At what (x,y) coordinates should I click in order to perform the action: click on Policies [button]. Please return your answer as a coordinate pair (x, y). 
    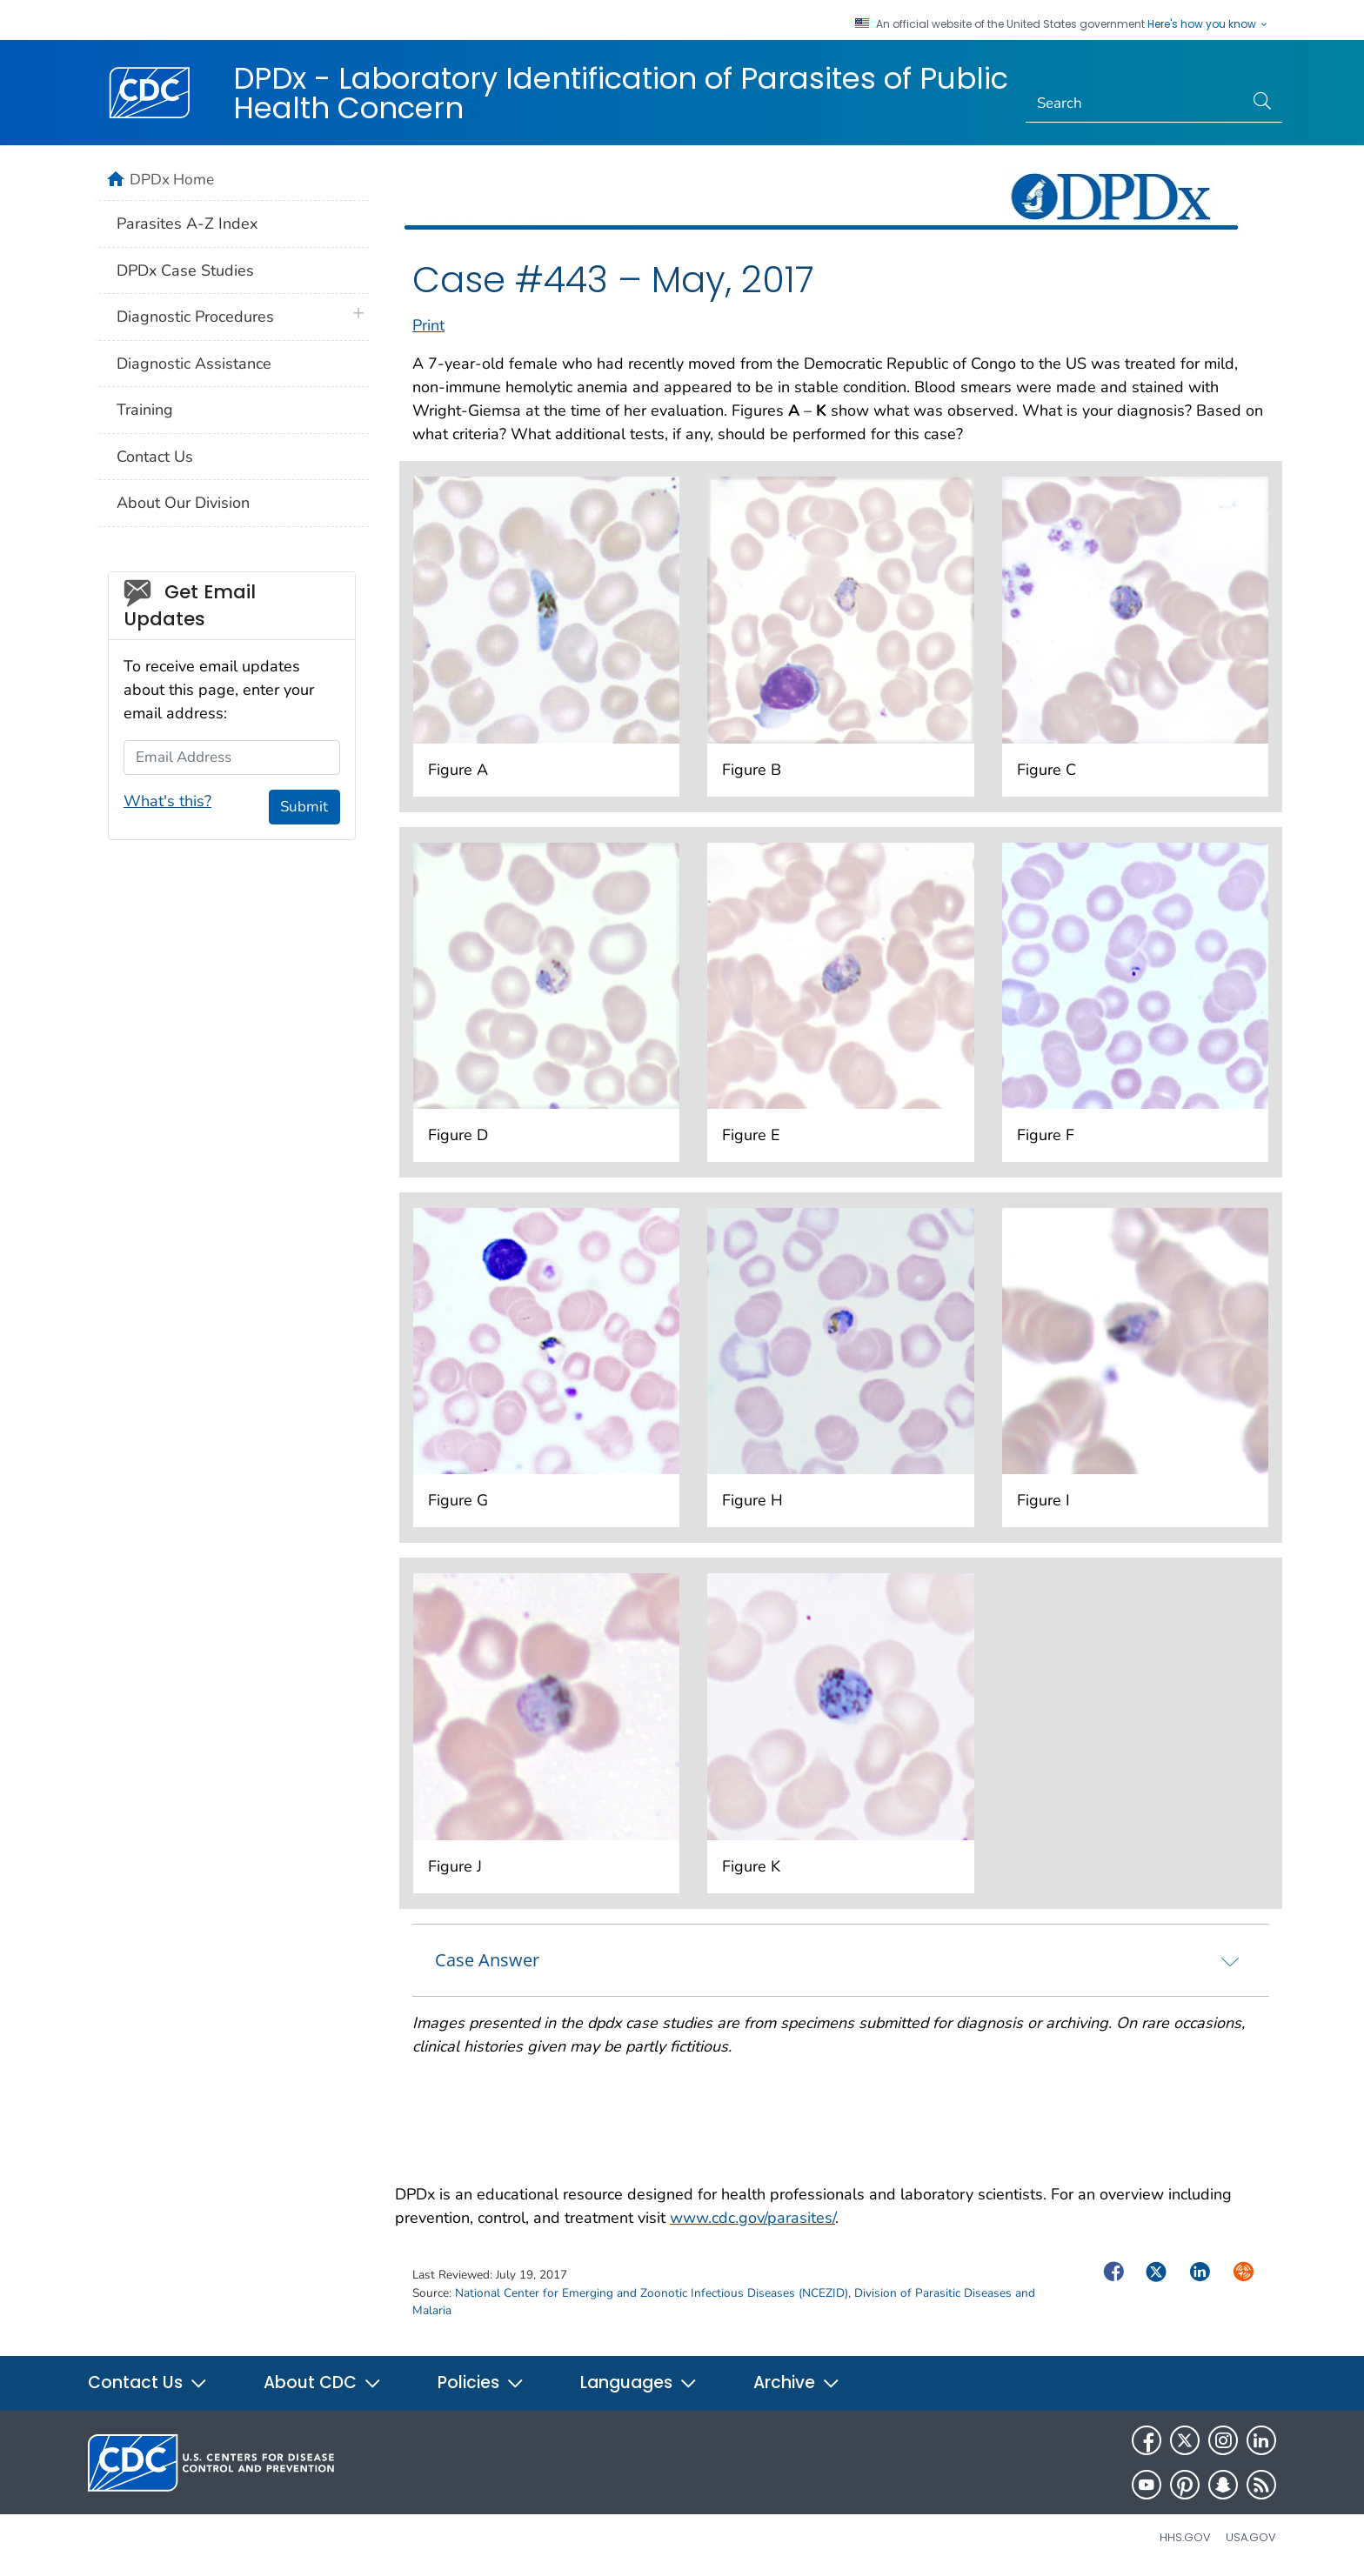
    Looking at the image, I should click on (481, 2382).